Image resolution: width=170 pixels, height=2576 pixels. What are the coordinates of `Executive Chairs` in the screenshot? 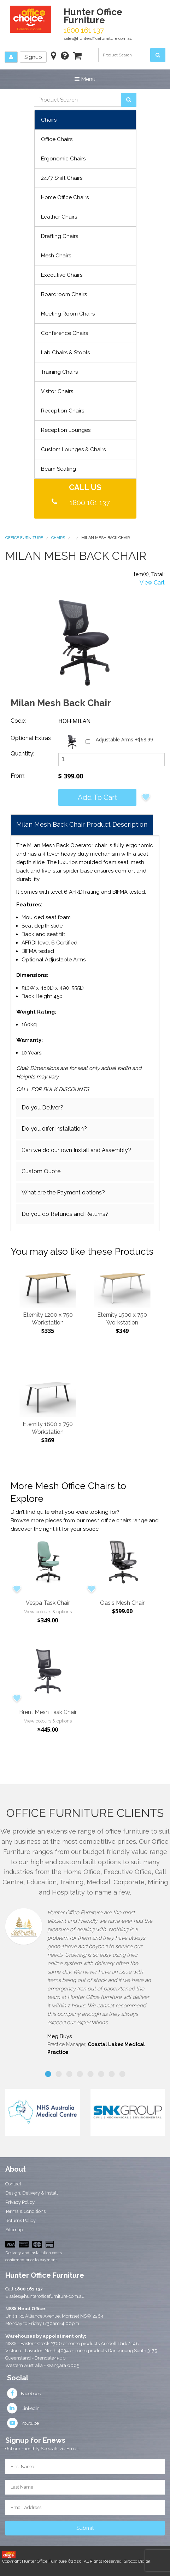 It's located at (61, 275).